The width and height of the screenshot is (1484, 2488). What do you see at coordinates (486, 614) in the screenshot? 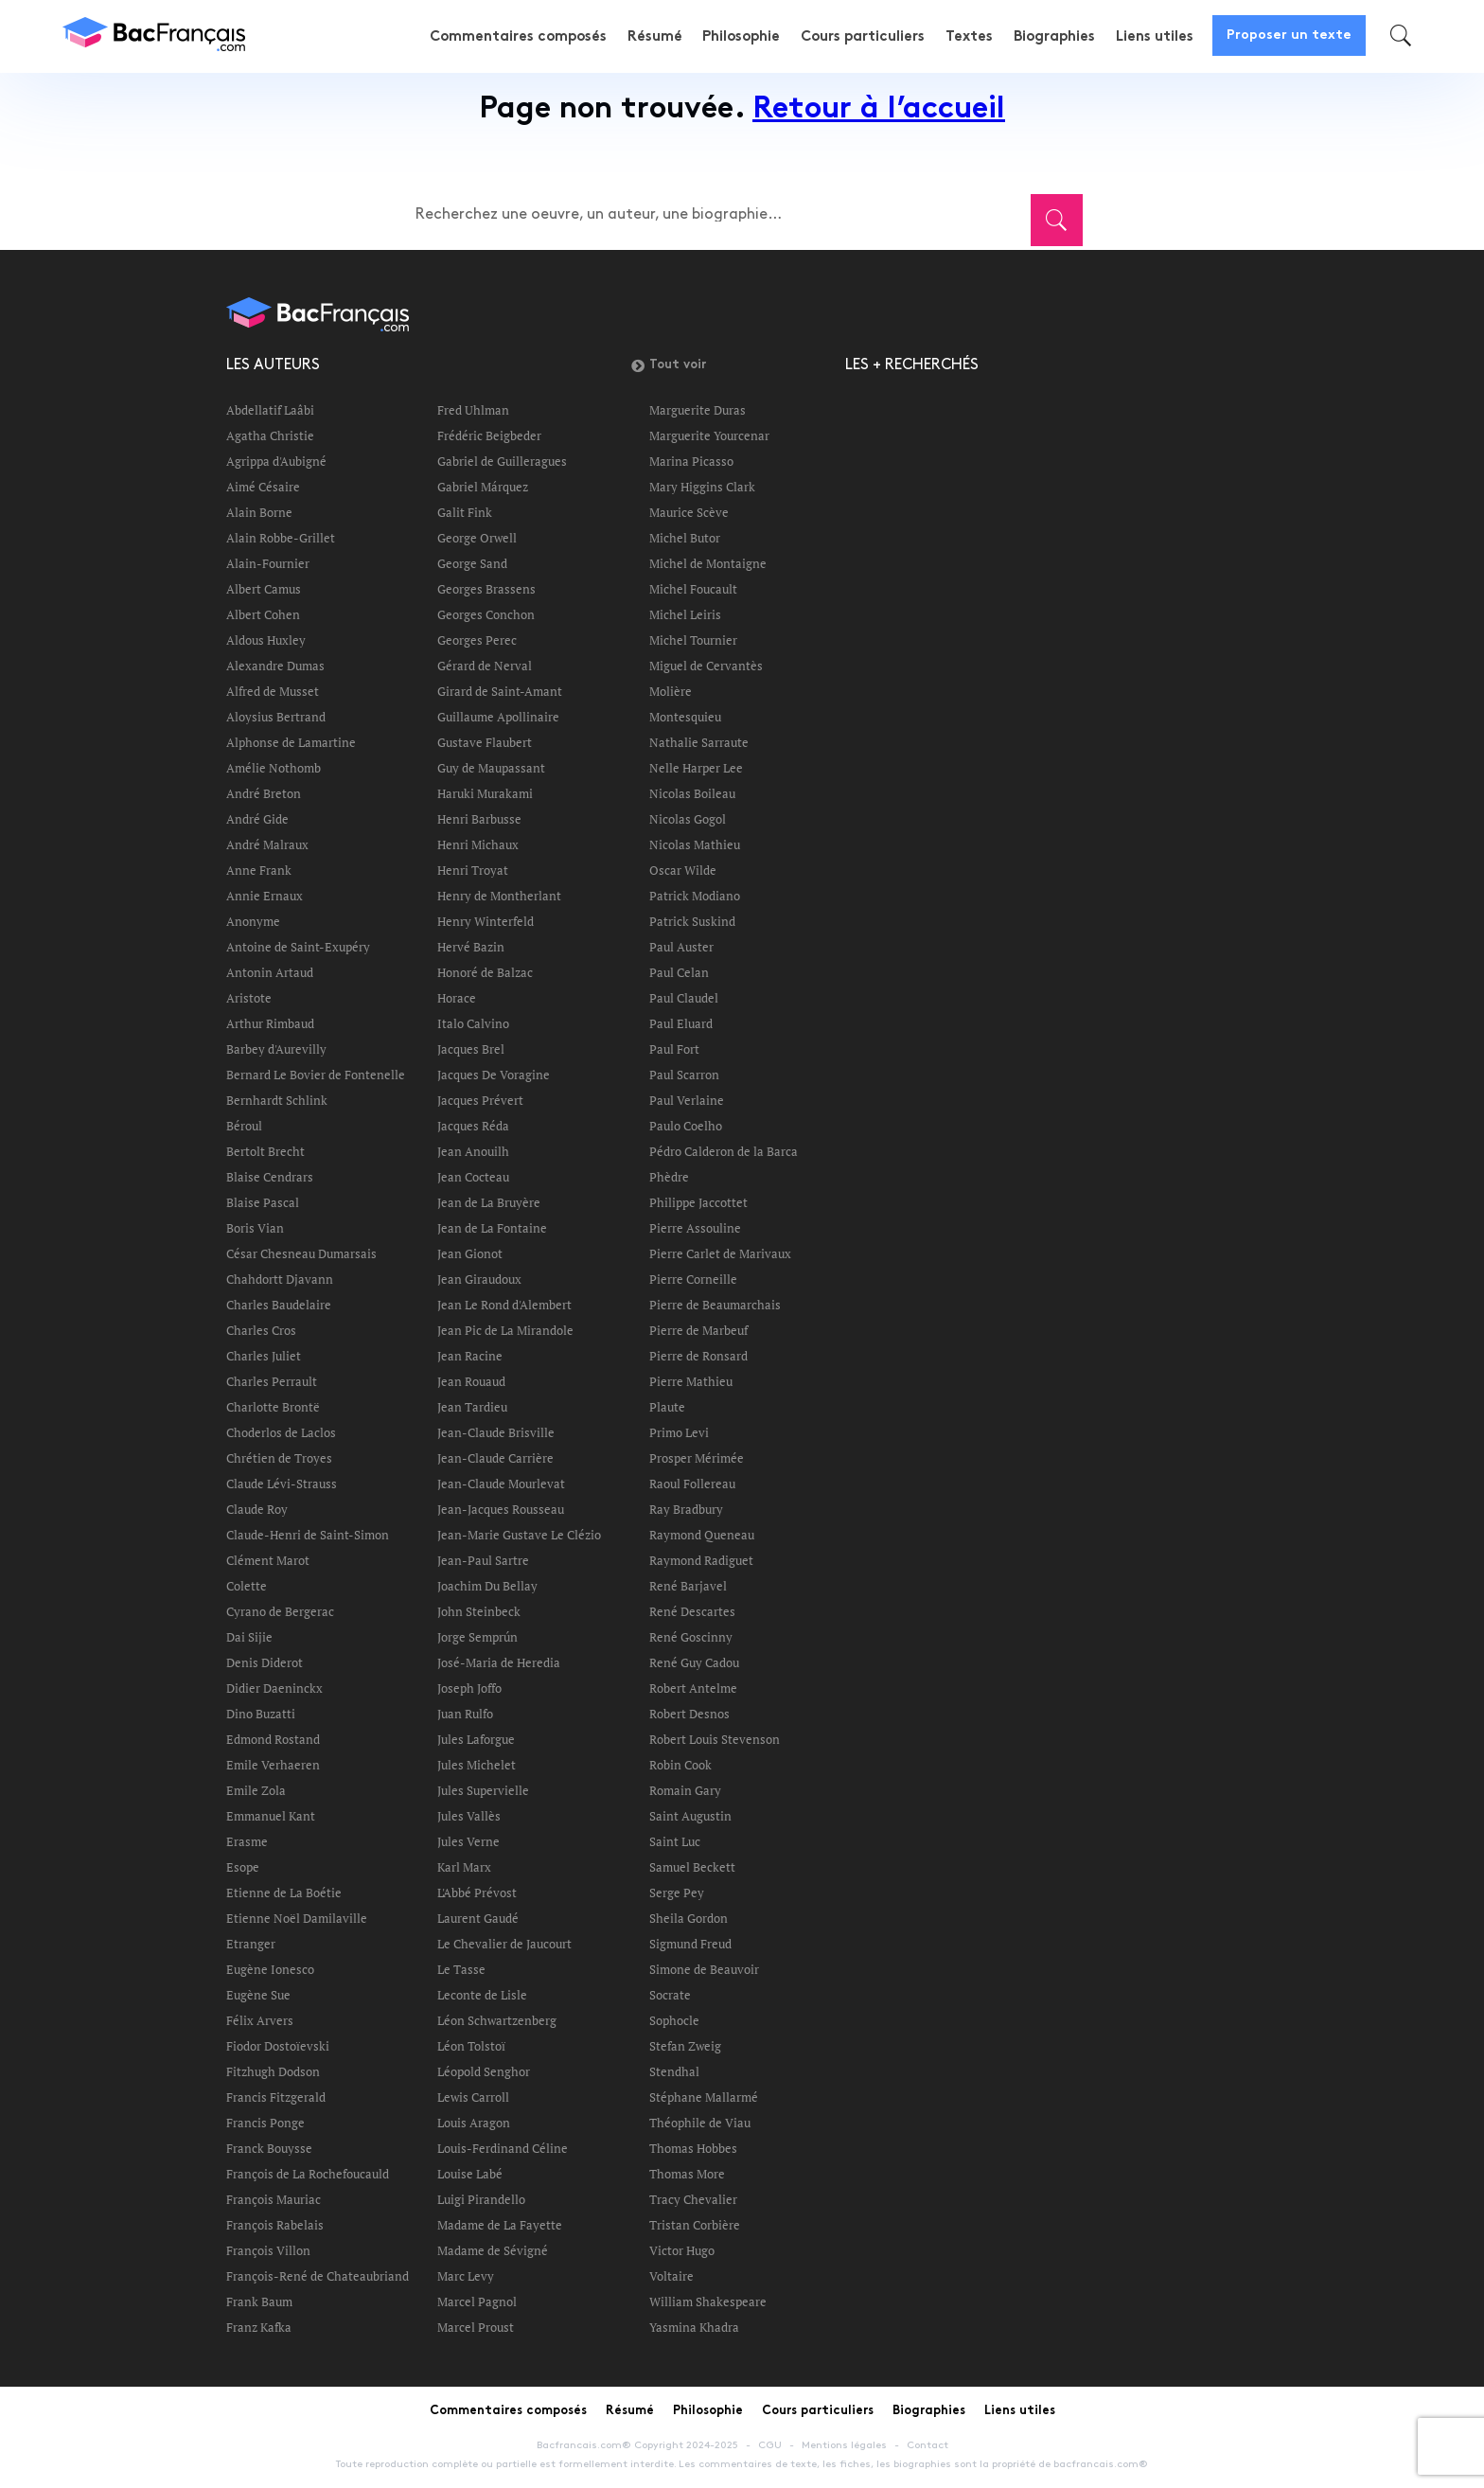
I see `Georges Conchon` at bounding box center [486, 614].